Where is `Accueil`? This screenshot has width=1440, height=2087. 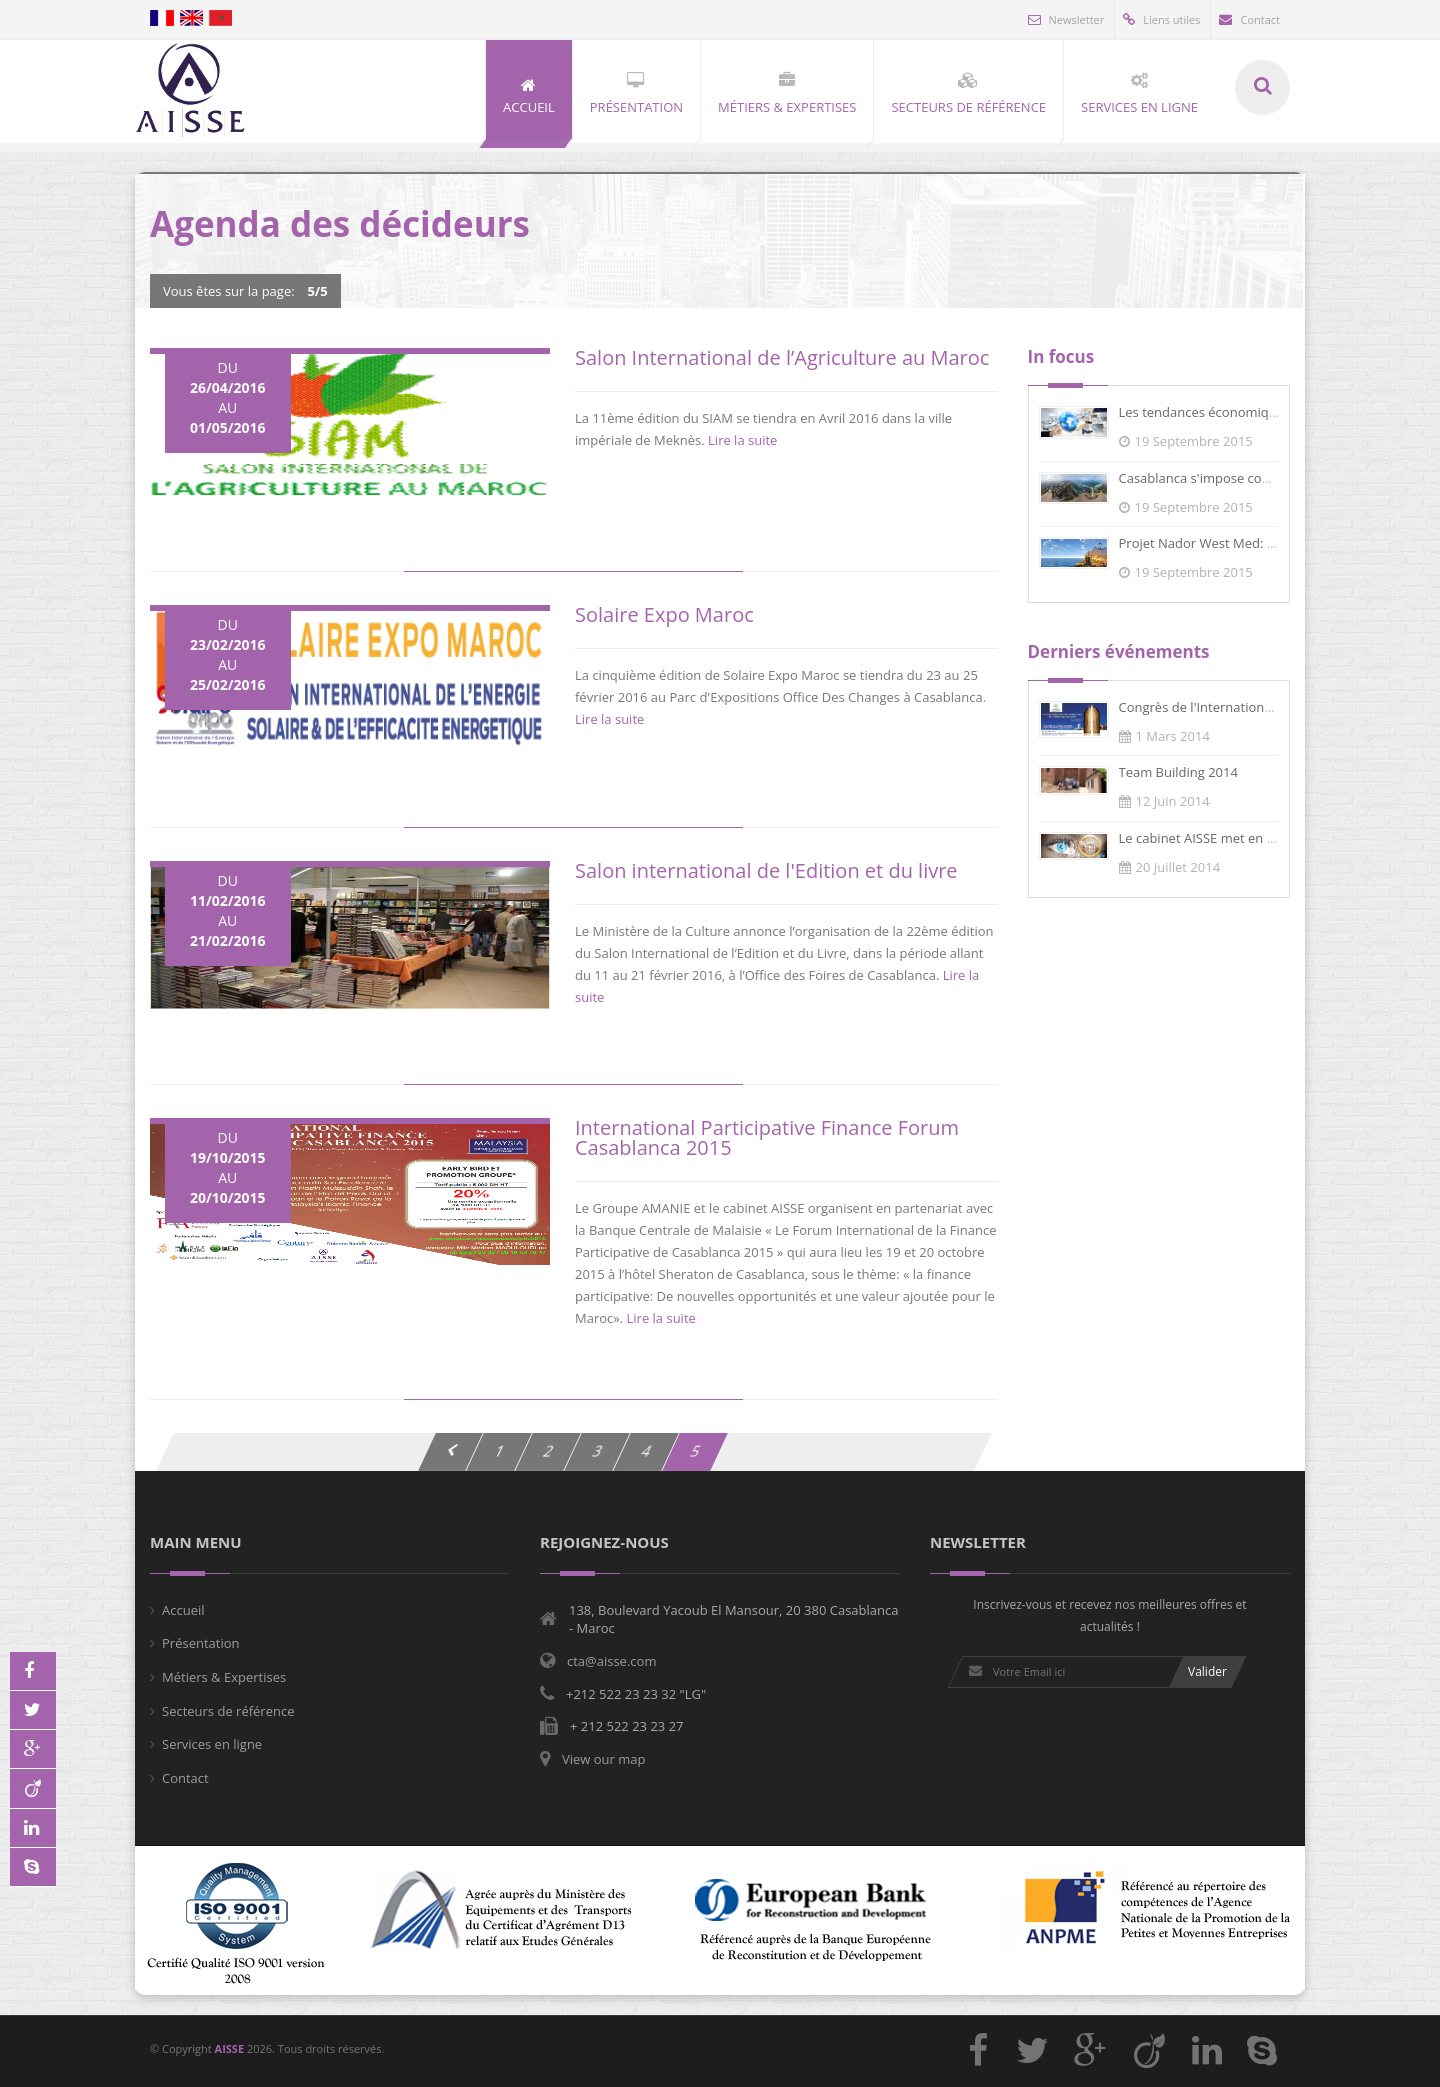 Accueil is located at coordinates (183, 1610).